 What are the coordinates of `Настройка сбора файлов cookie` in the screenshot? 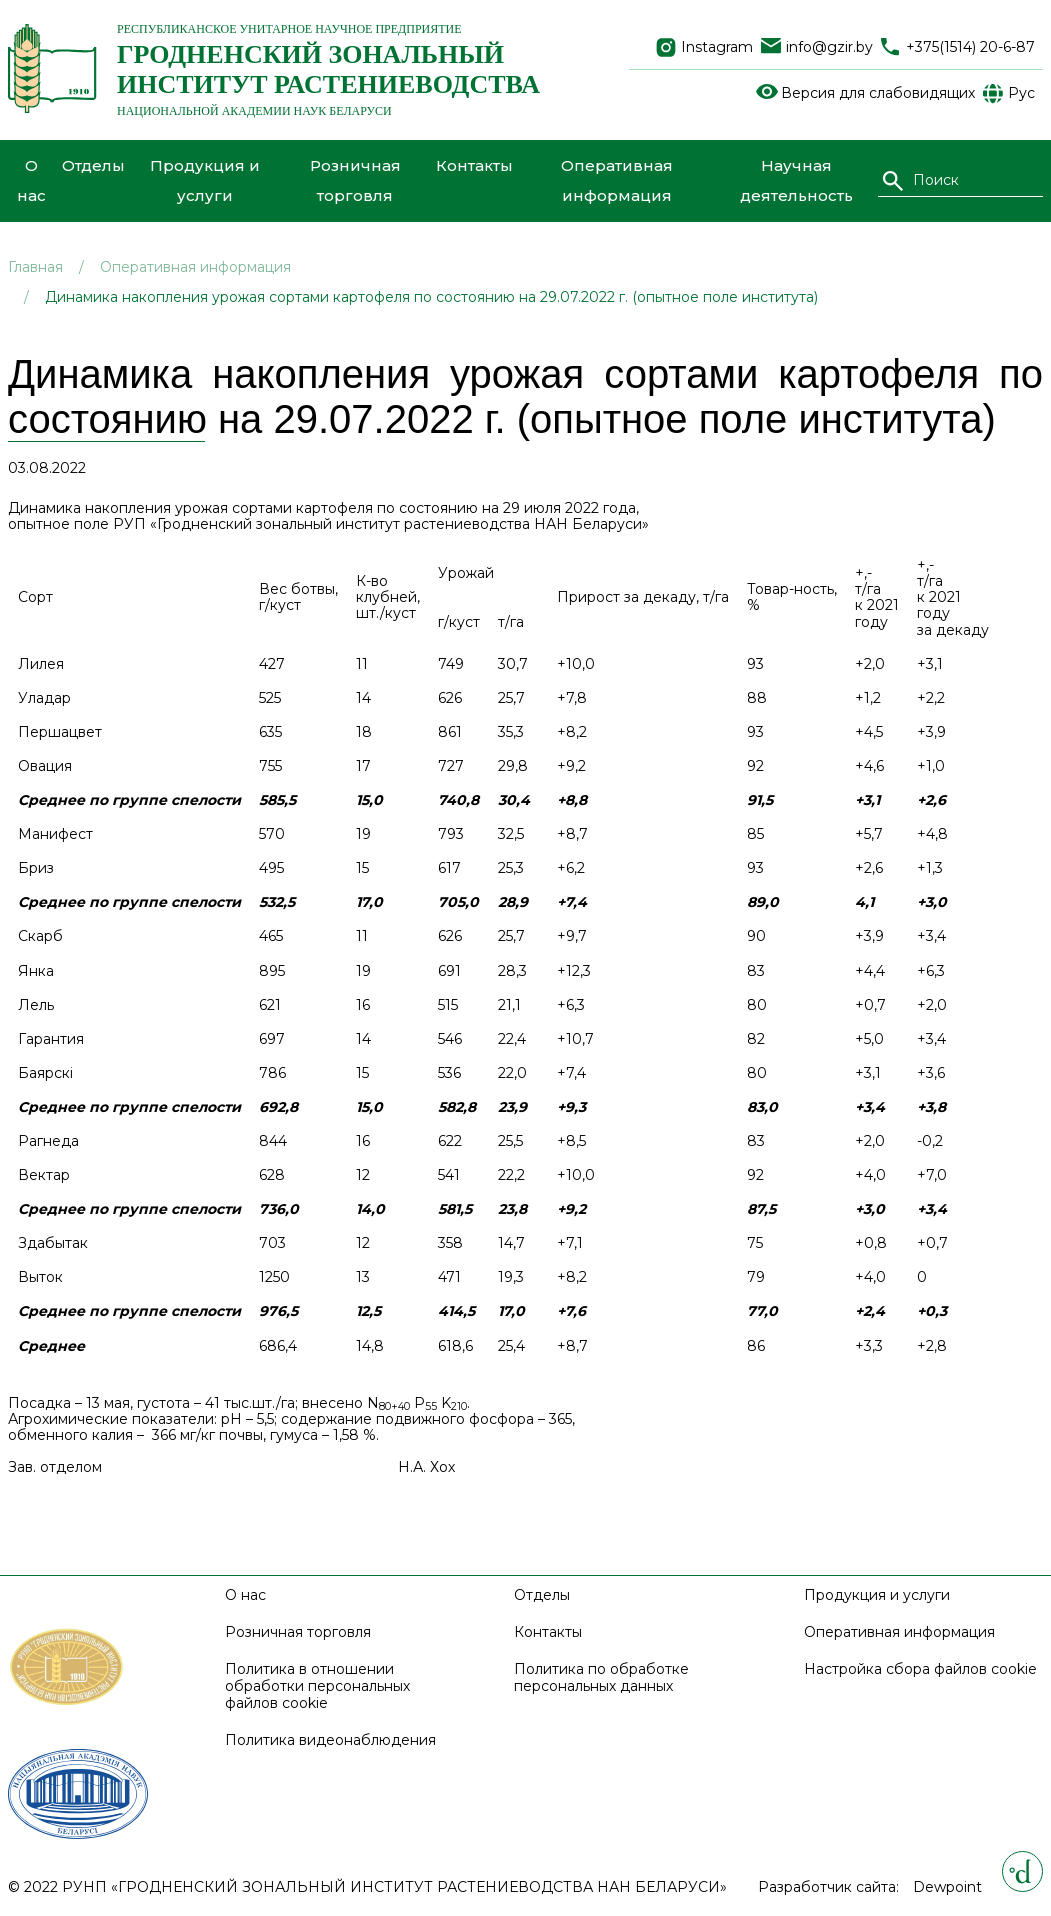 It's located at (920, 1669).